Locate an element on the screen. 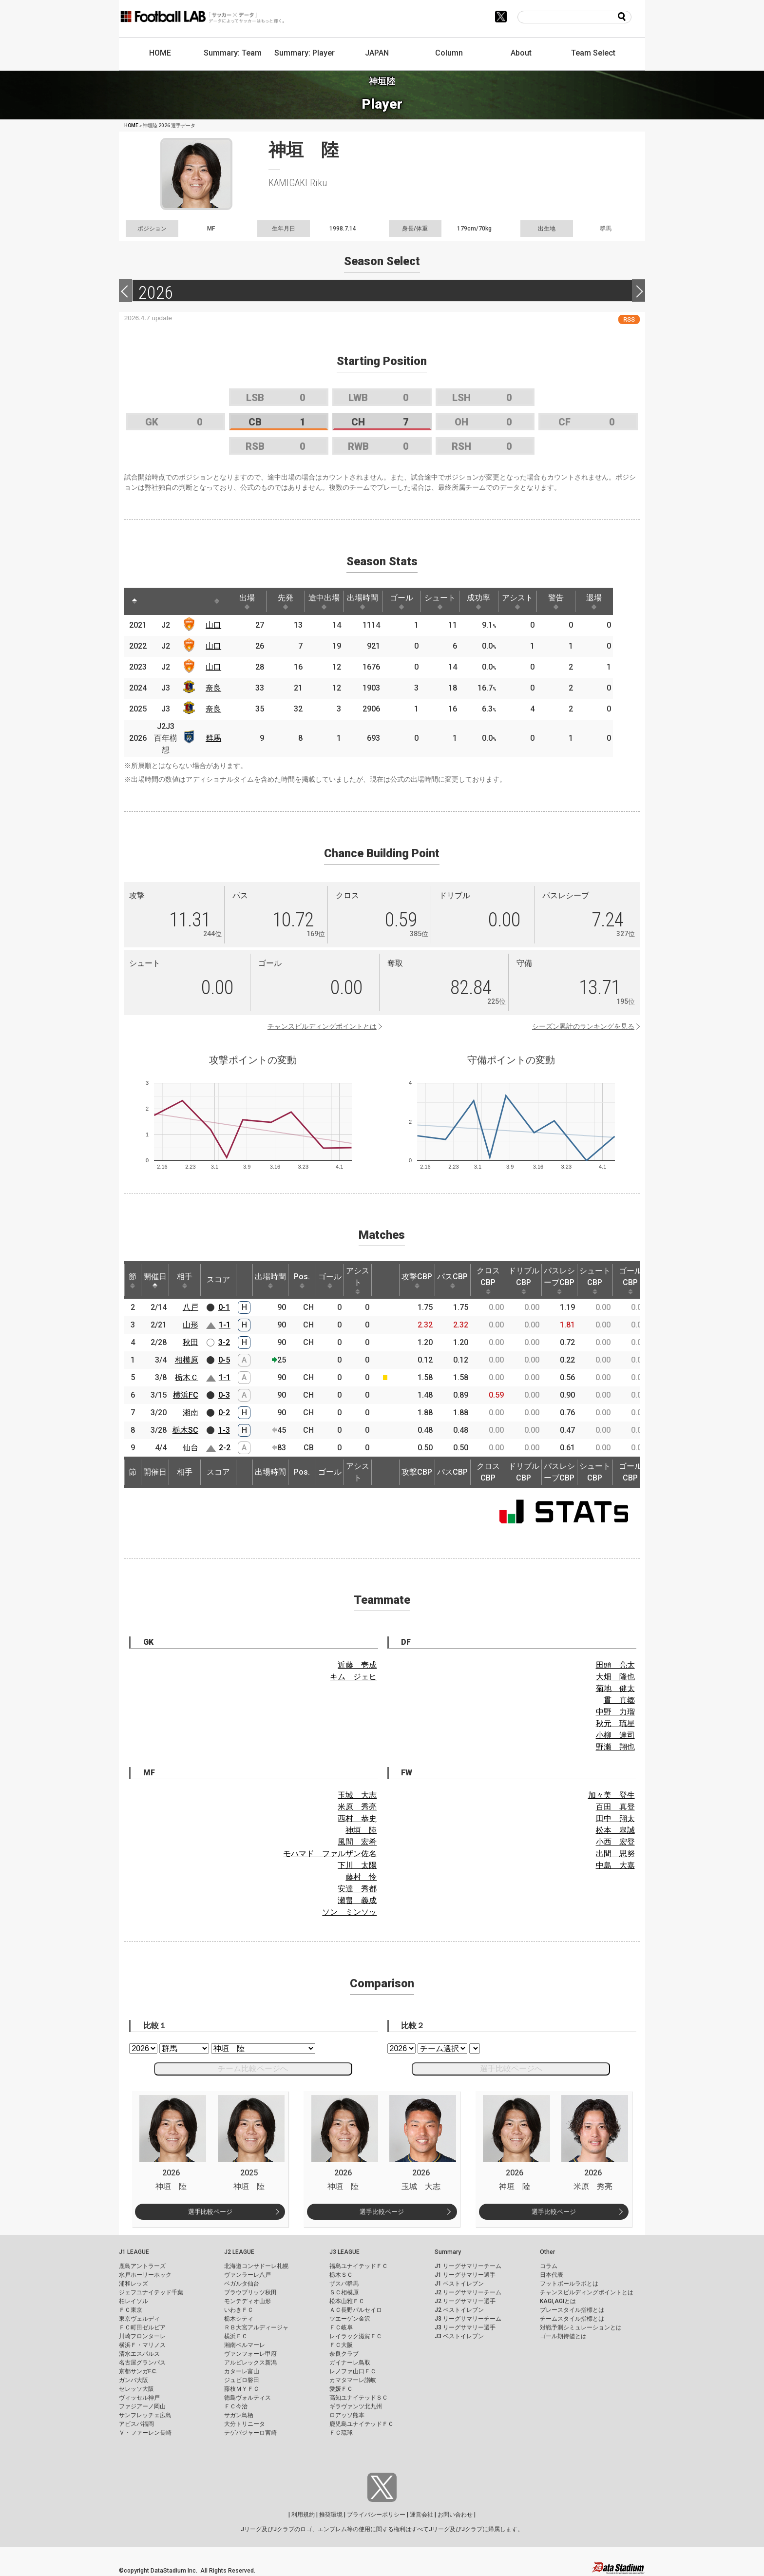  チーム比較ページへ is located at coordinates (253, 2068).